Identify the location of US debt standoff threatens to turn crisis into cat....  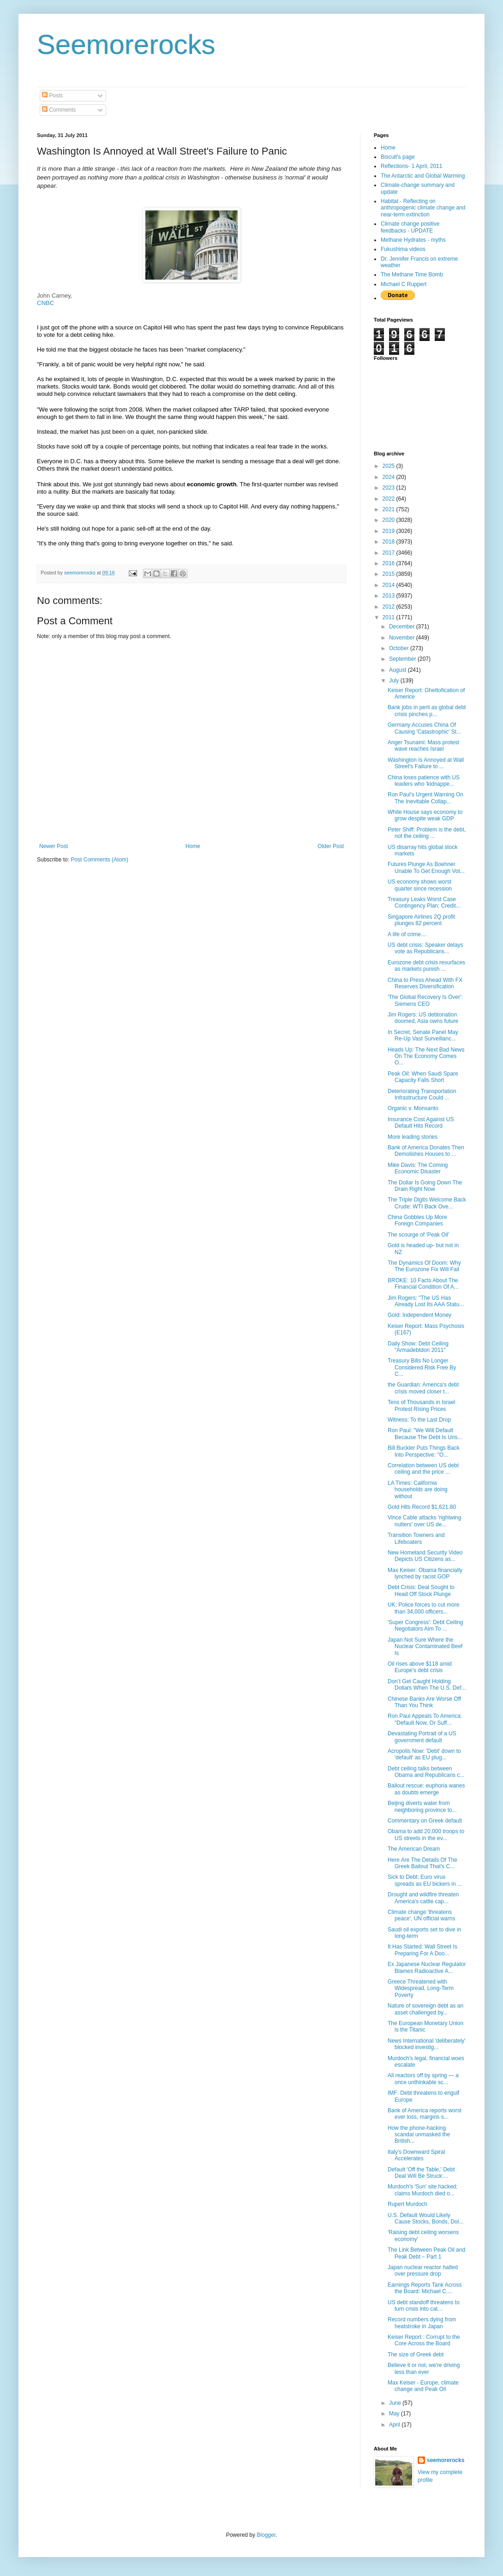
(424, 2305).